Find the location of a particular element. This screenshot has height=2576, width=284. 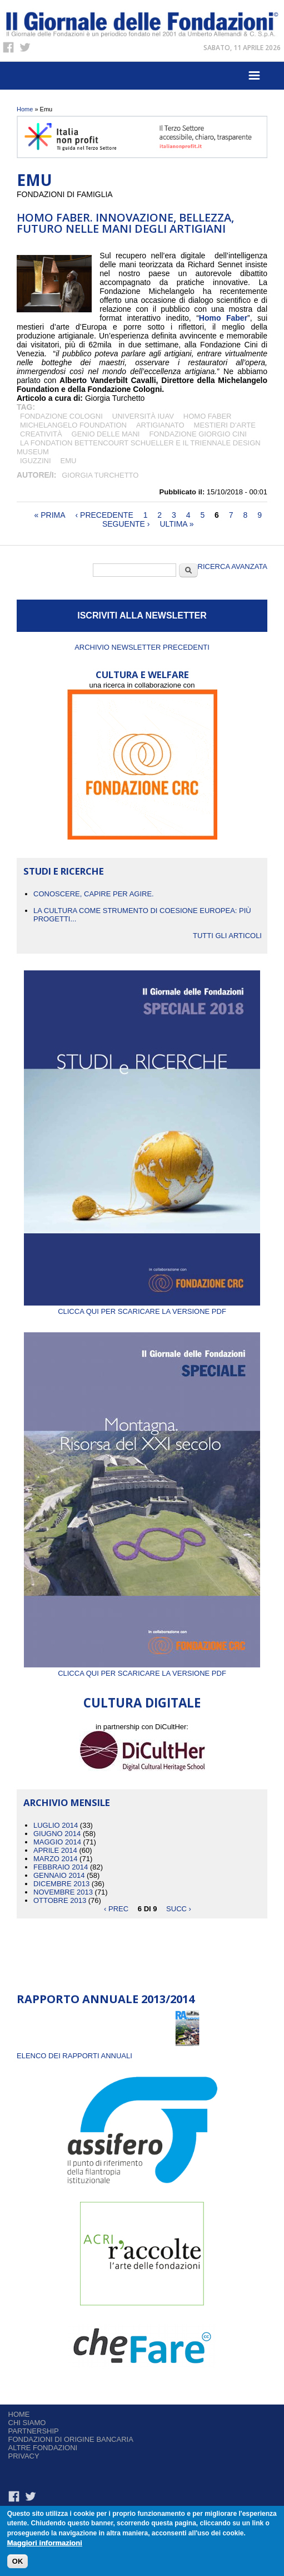

Fondazione Cologni is located at coordinates (61, 416).